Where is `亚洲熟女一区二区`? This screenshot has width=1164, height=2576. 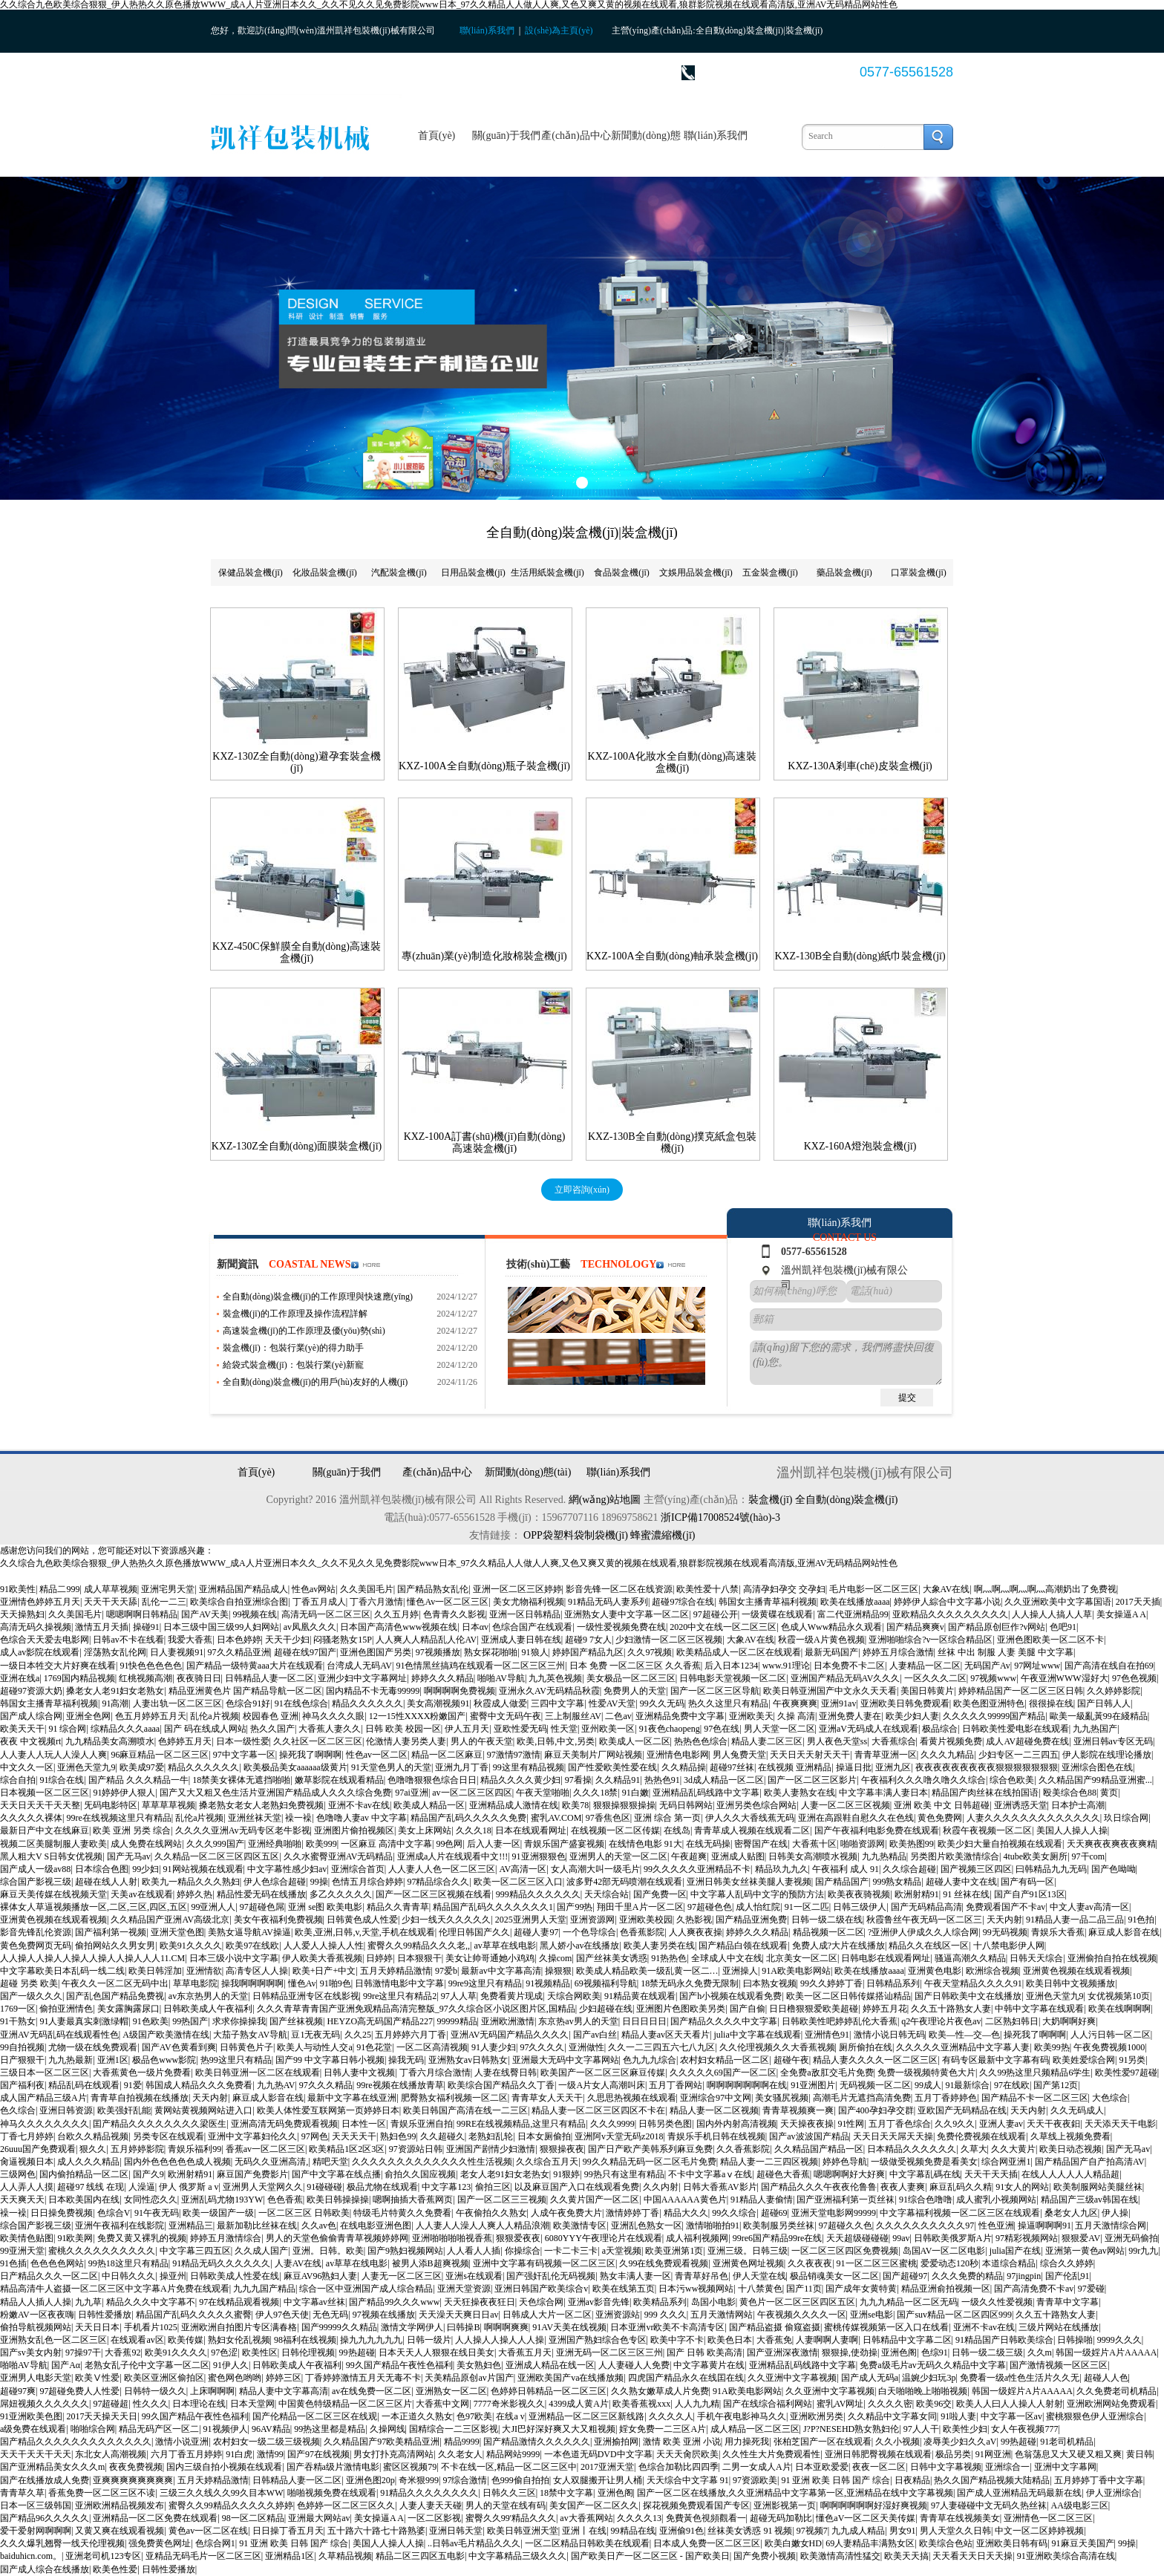 亚洲熟女一区二区 is located at coordinates (451, 2391).